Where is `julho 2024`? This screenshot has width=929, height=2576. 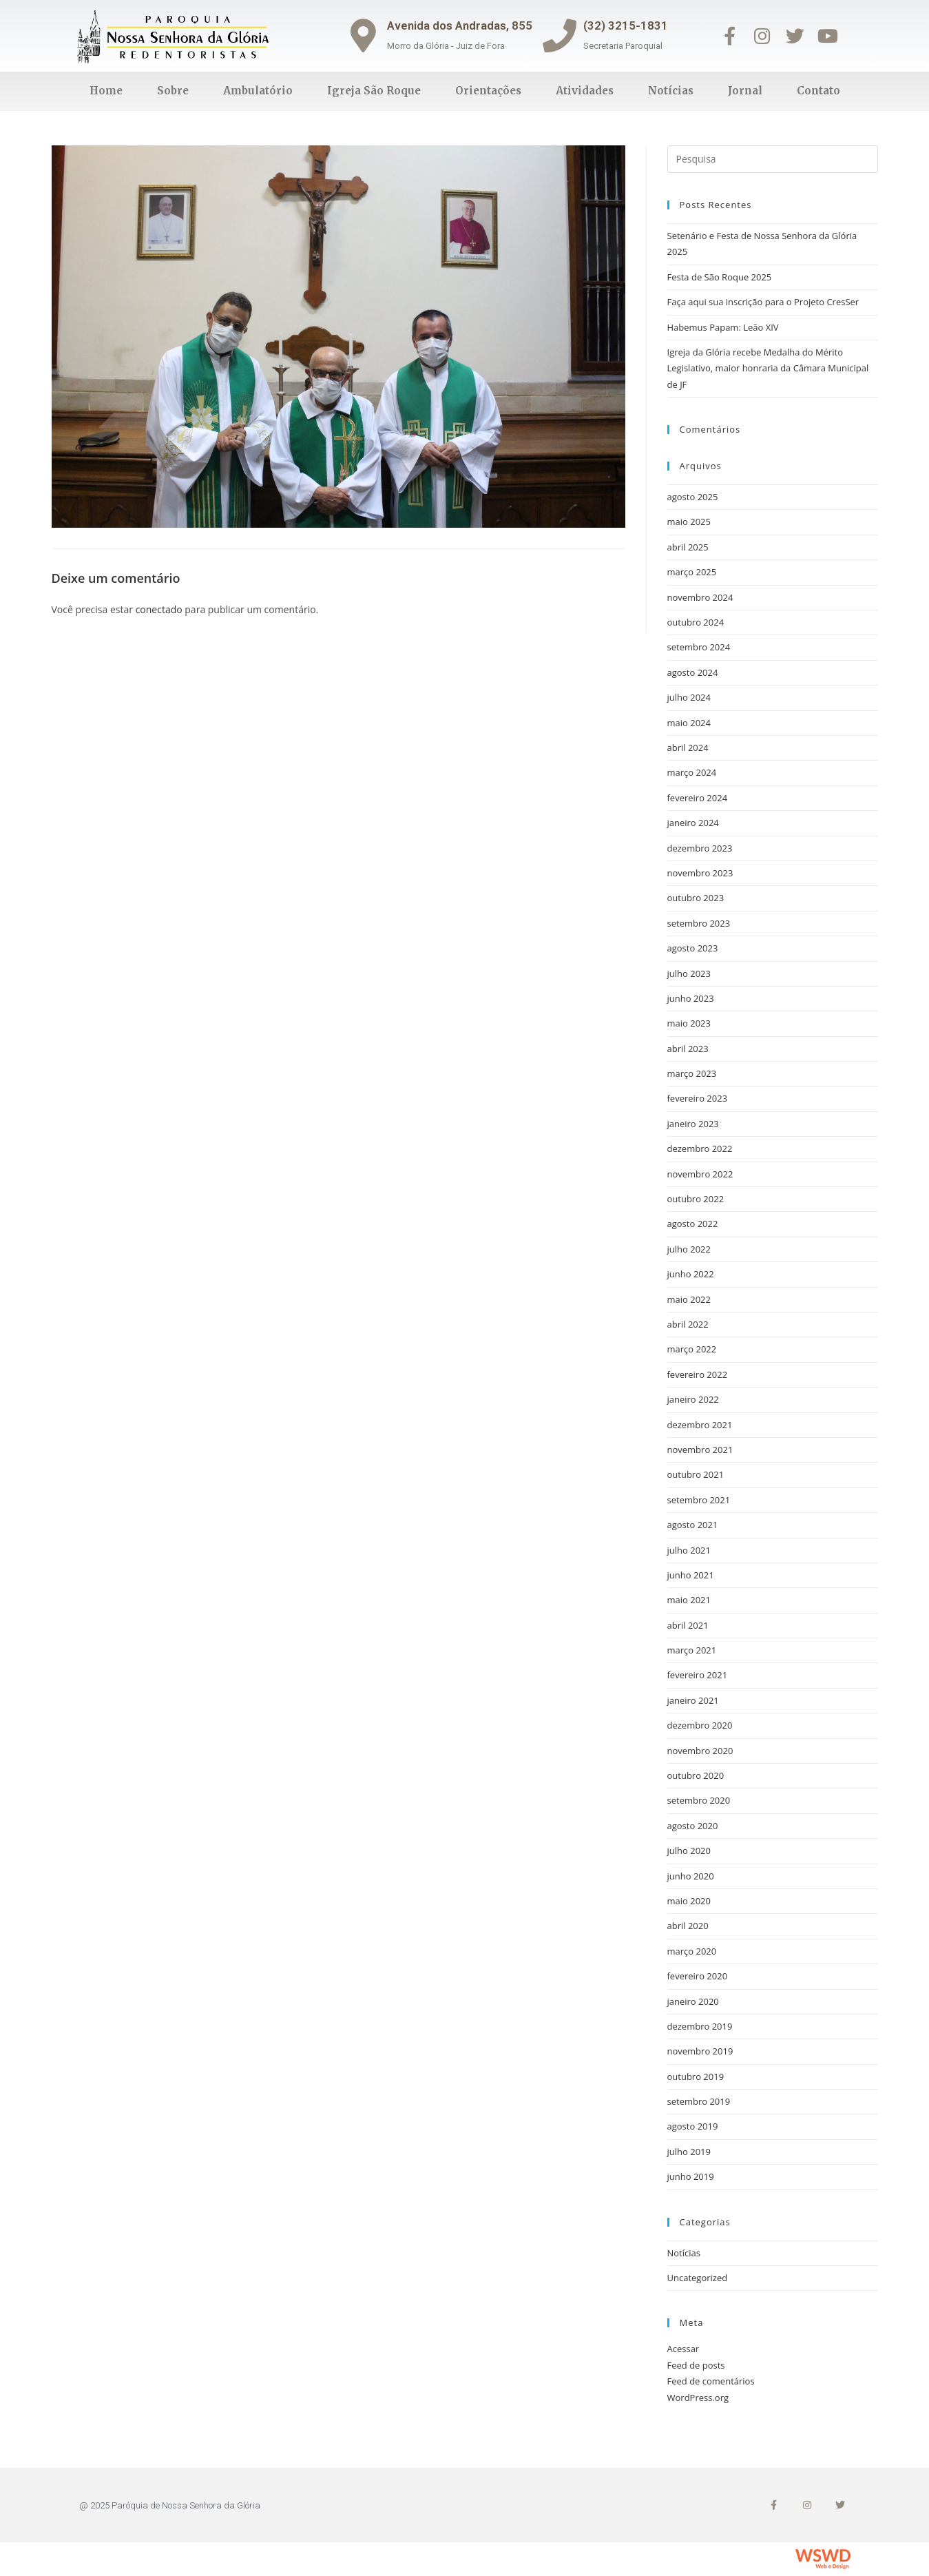 julho 2024 is located at coordinates (689, 697).